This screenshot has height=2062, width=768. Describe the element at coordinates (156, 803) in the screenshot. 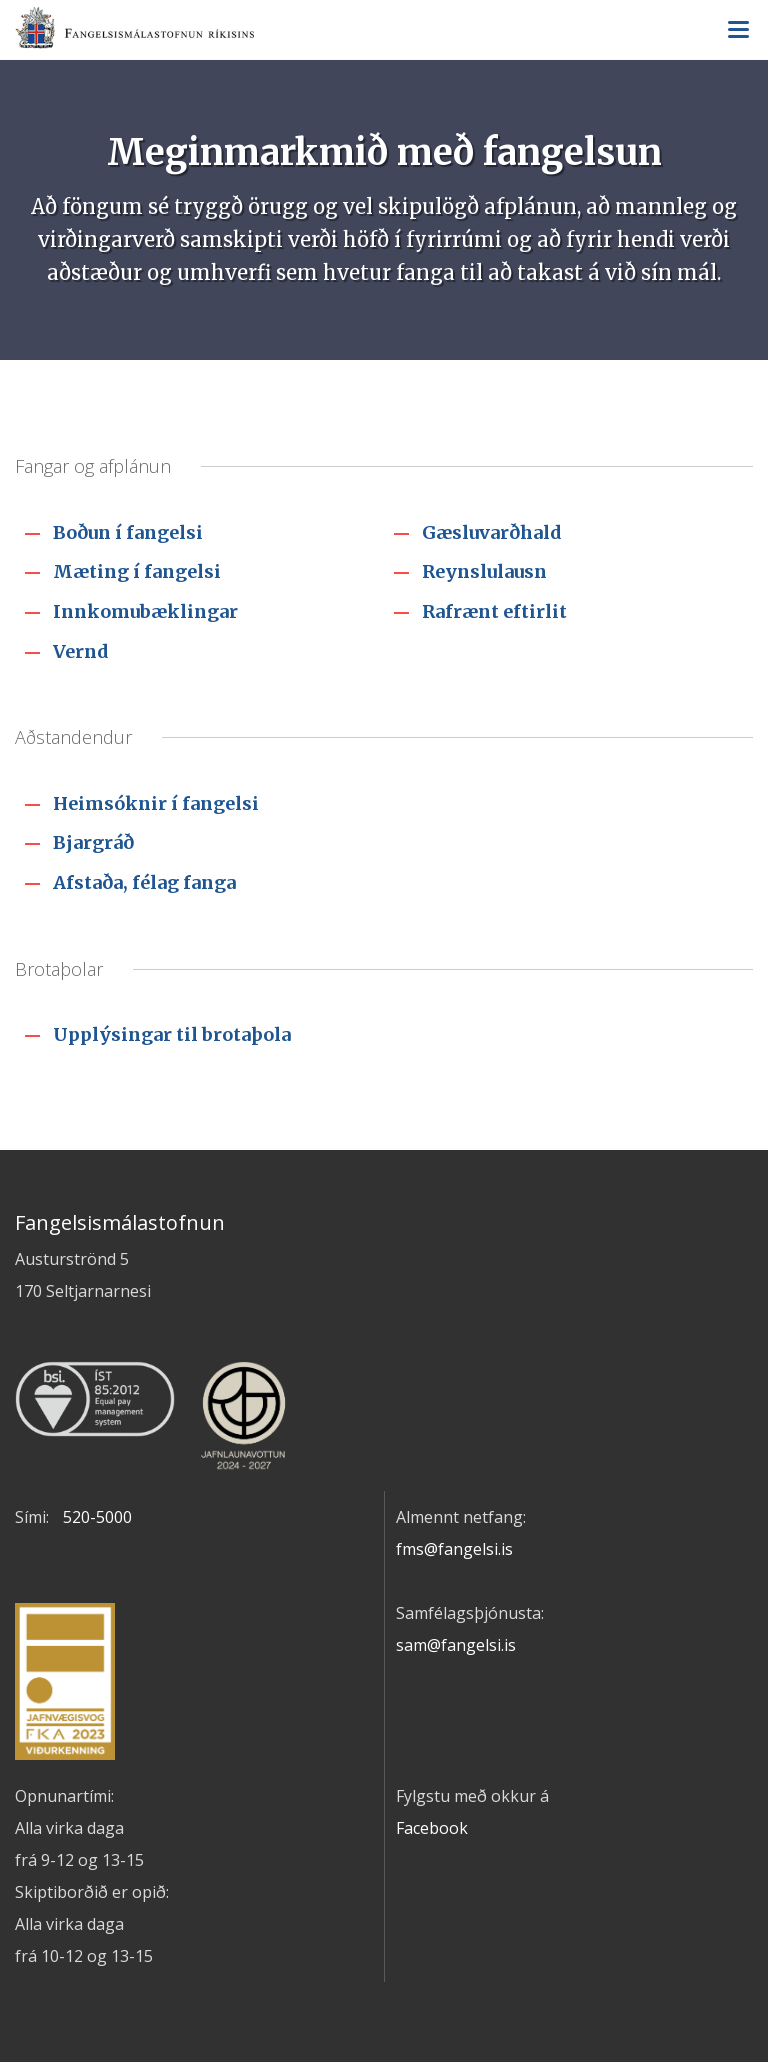

I see `Heimsóknir í fangelsi` at that location.